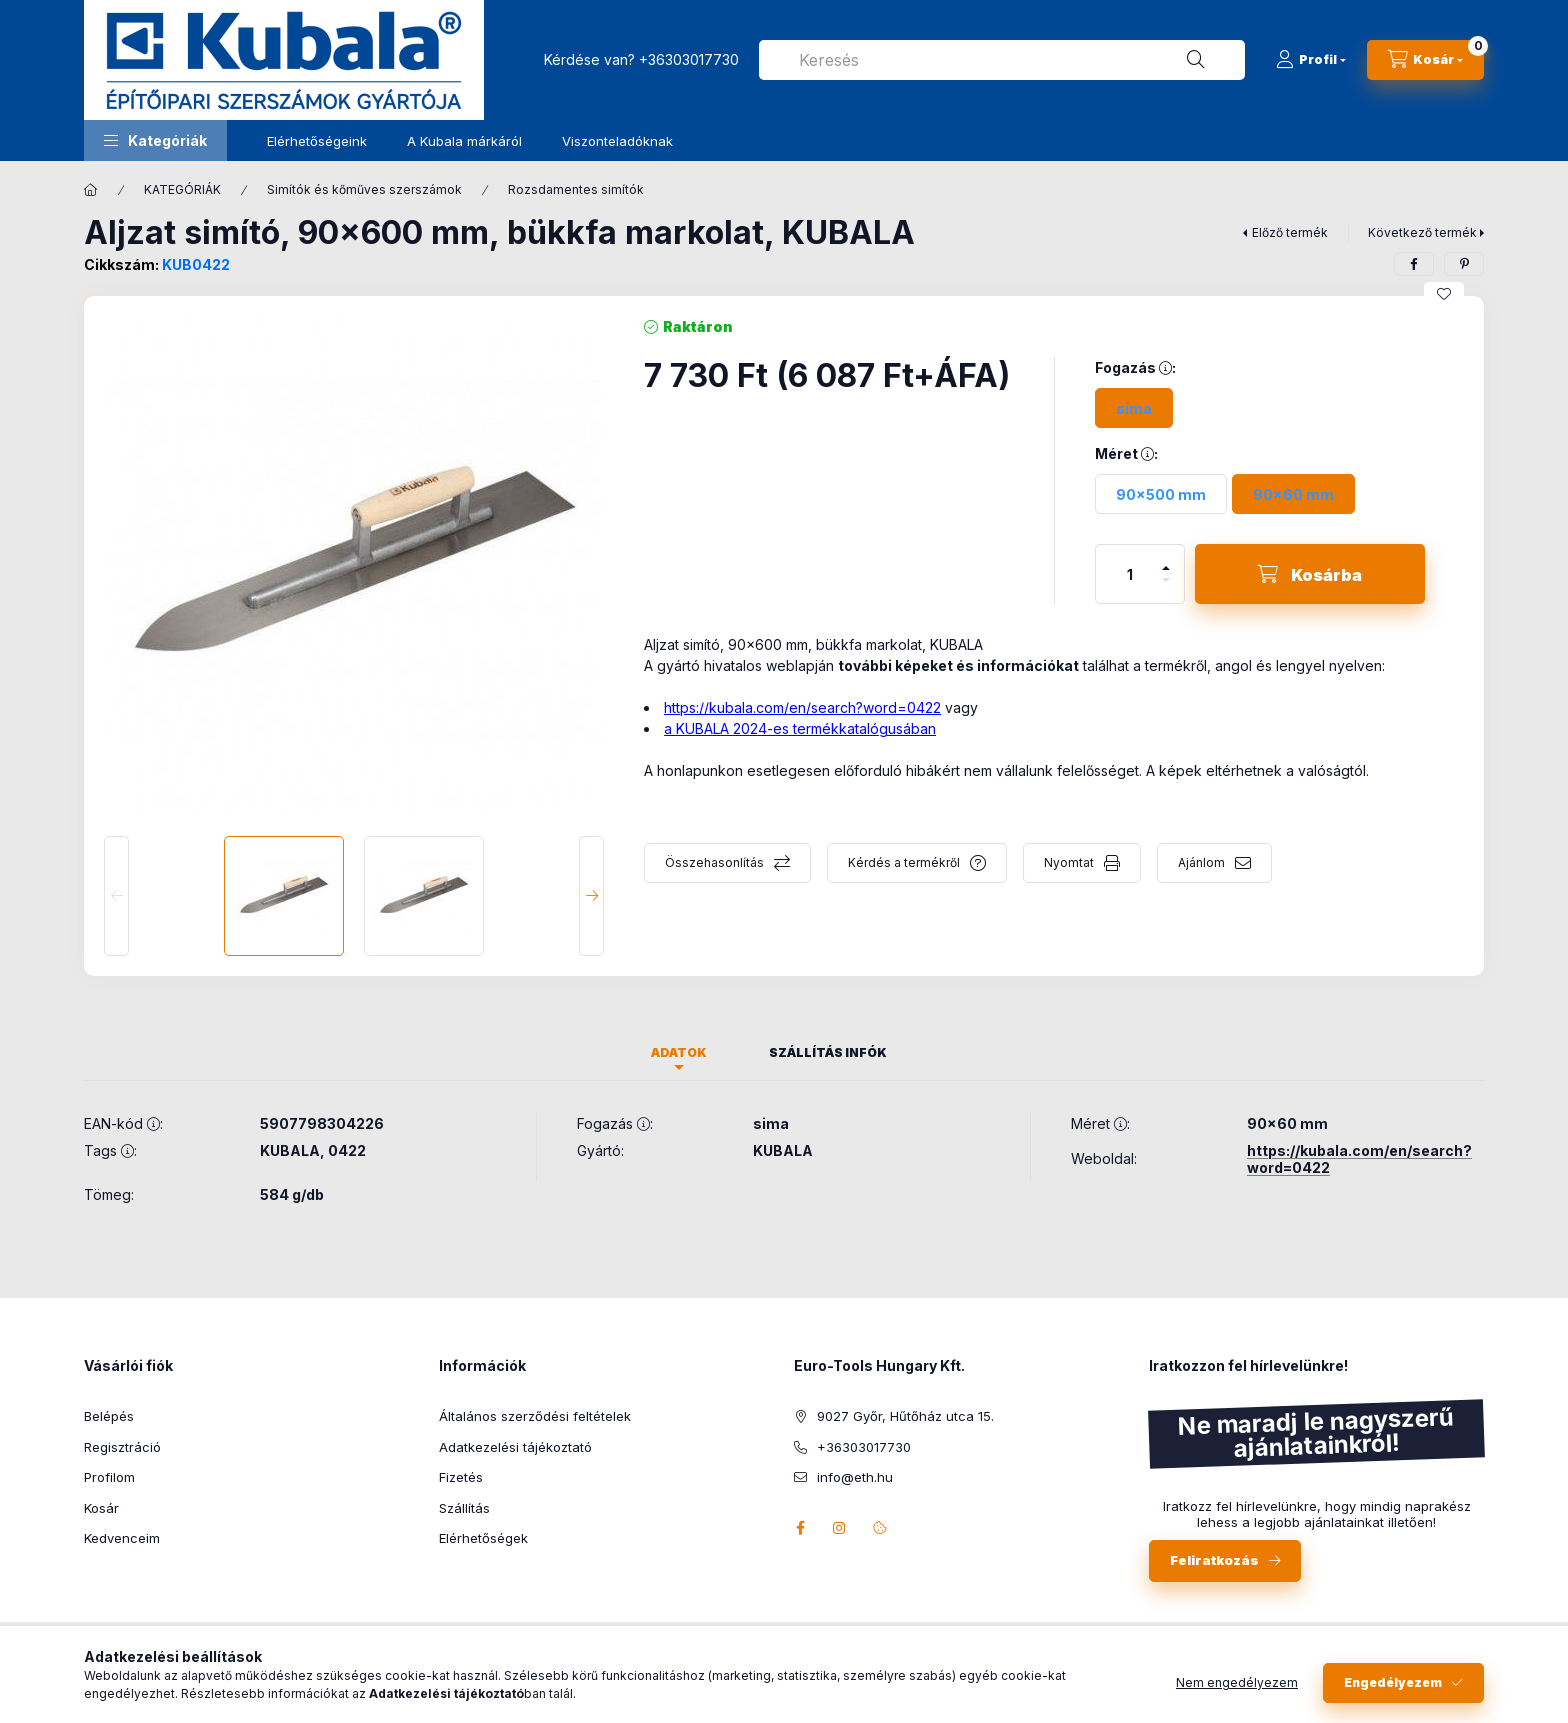  Describe the element at coordinates (1201, 862) in the screenshot. I see `Ajánlom` at that location.